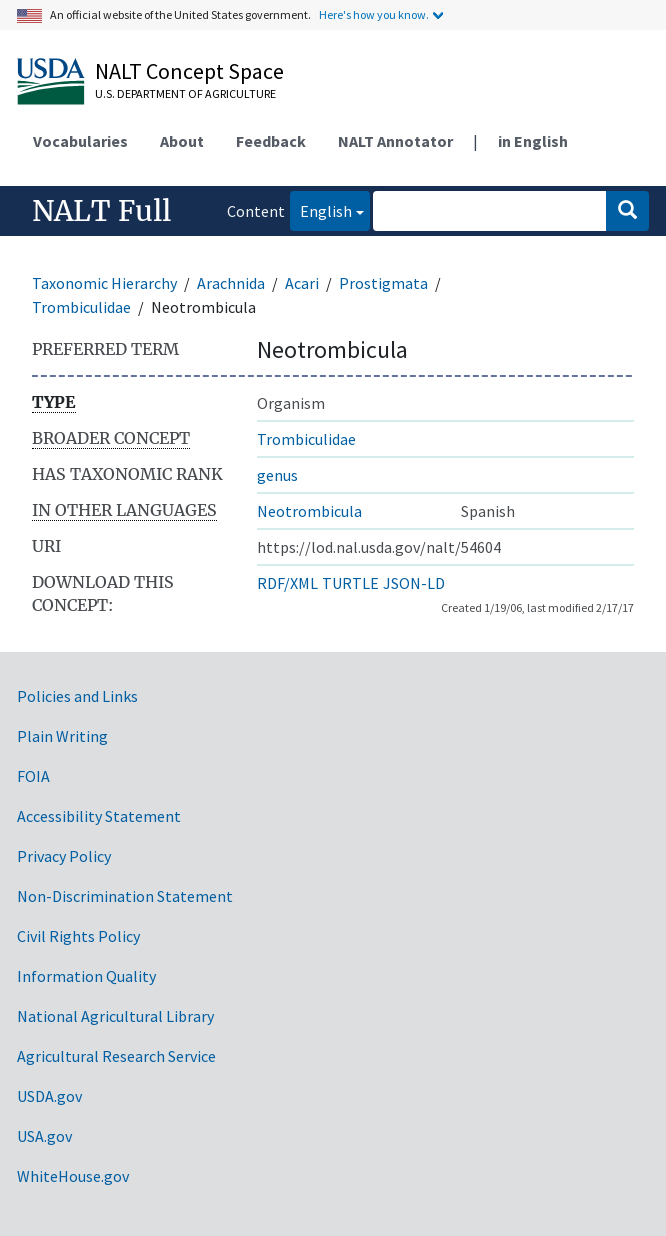 This screenshot has width=666, height=1236. What do you see at coordinates (44, 1136) in the screenshot?
I see `USA.gov` at bounding box center [44, 1136].